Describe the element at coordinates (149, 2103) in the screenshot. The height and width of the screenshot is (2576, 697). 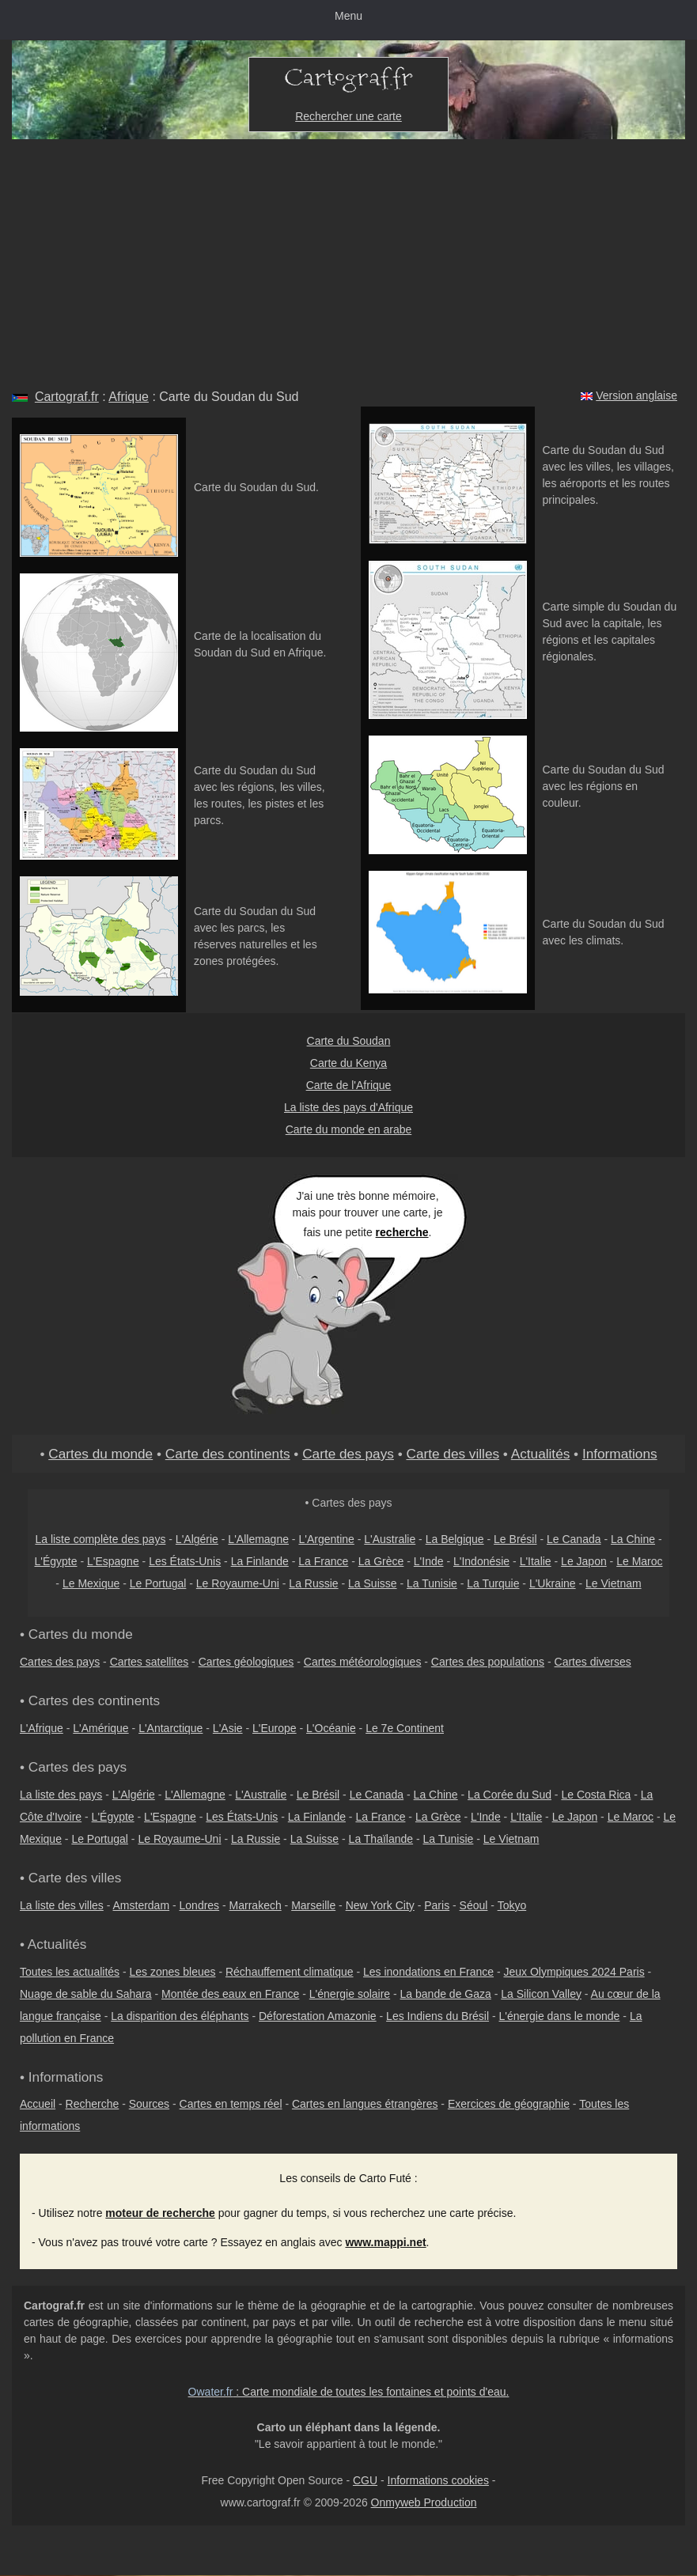
I see `Sources` at that location.